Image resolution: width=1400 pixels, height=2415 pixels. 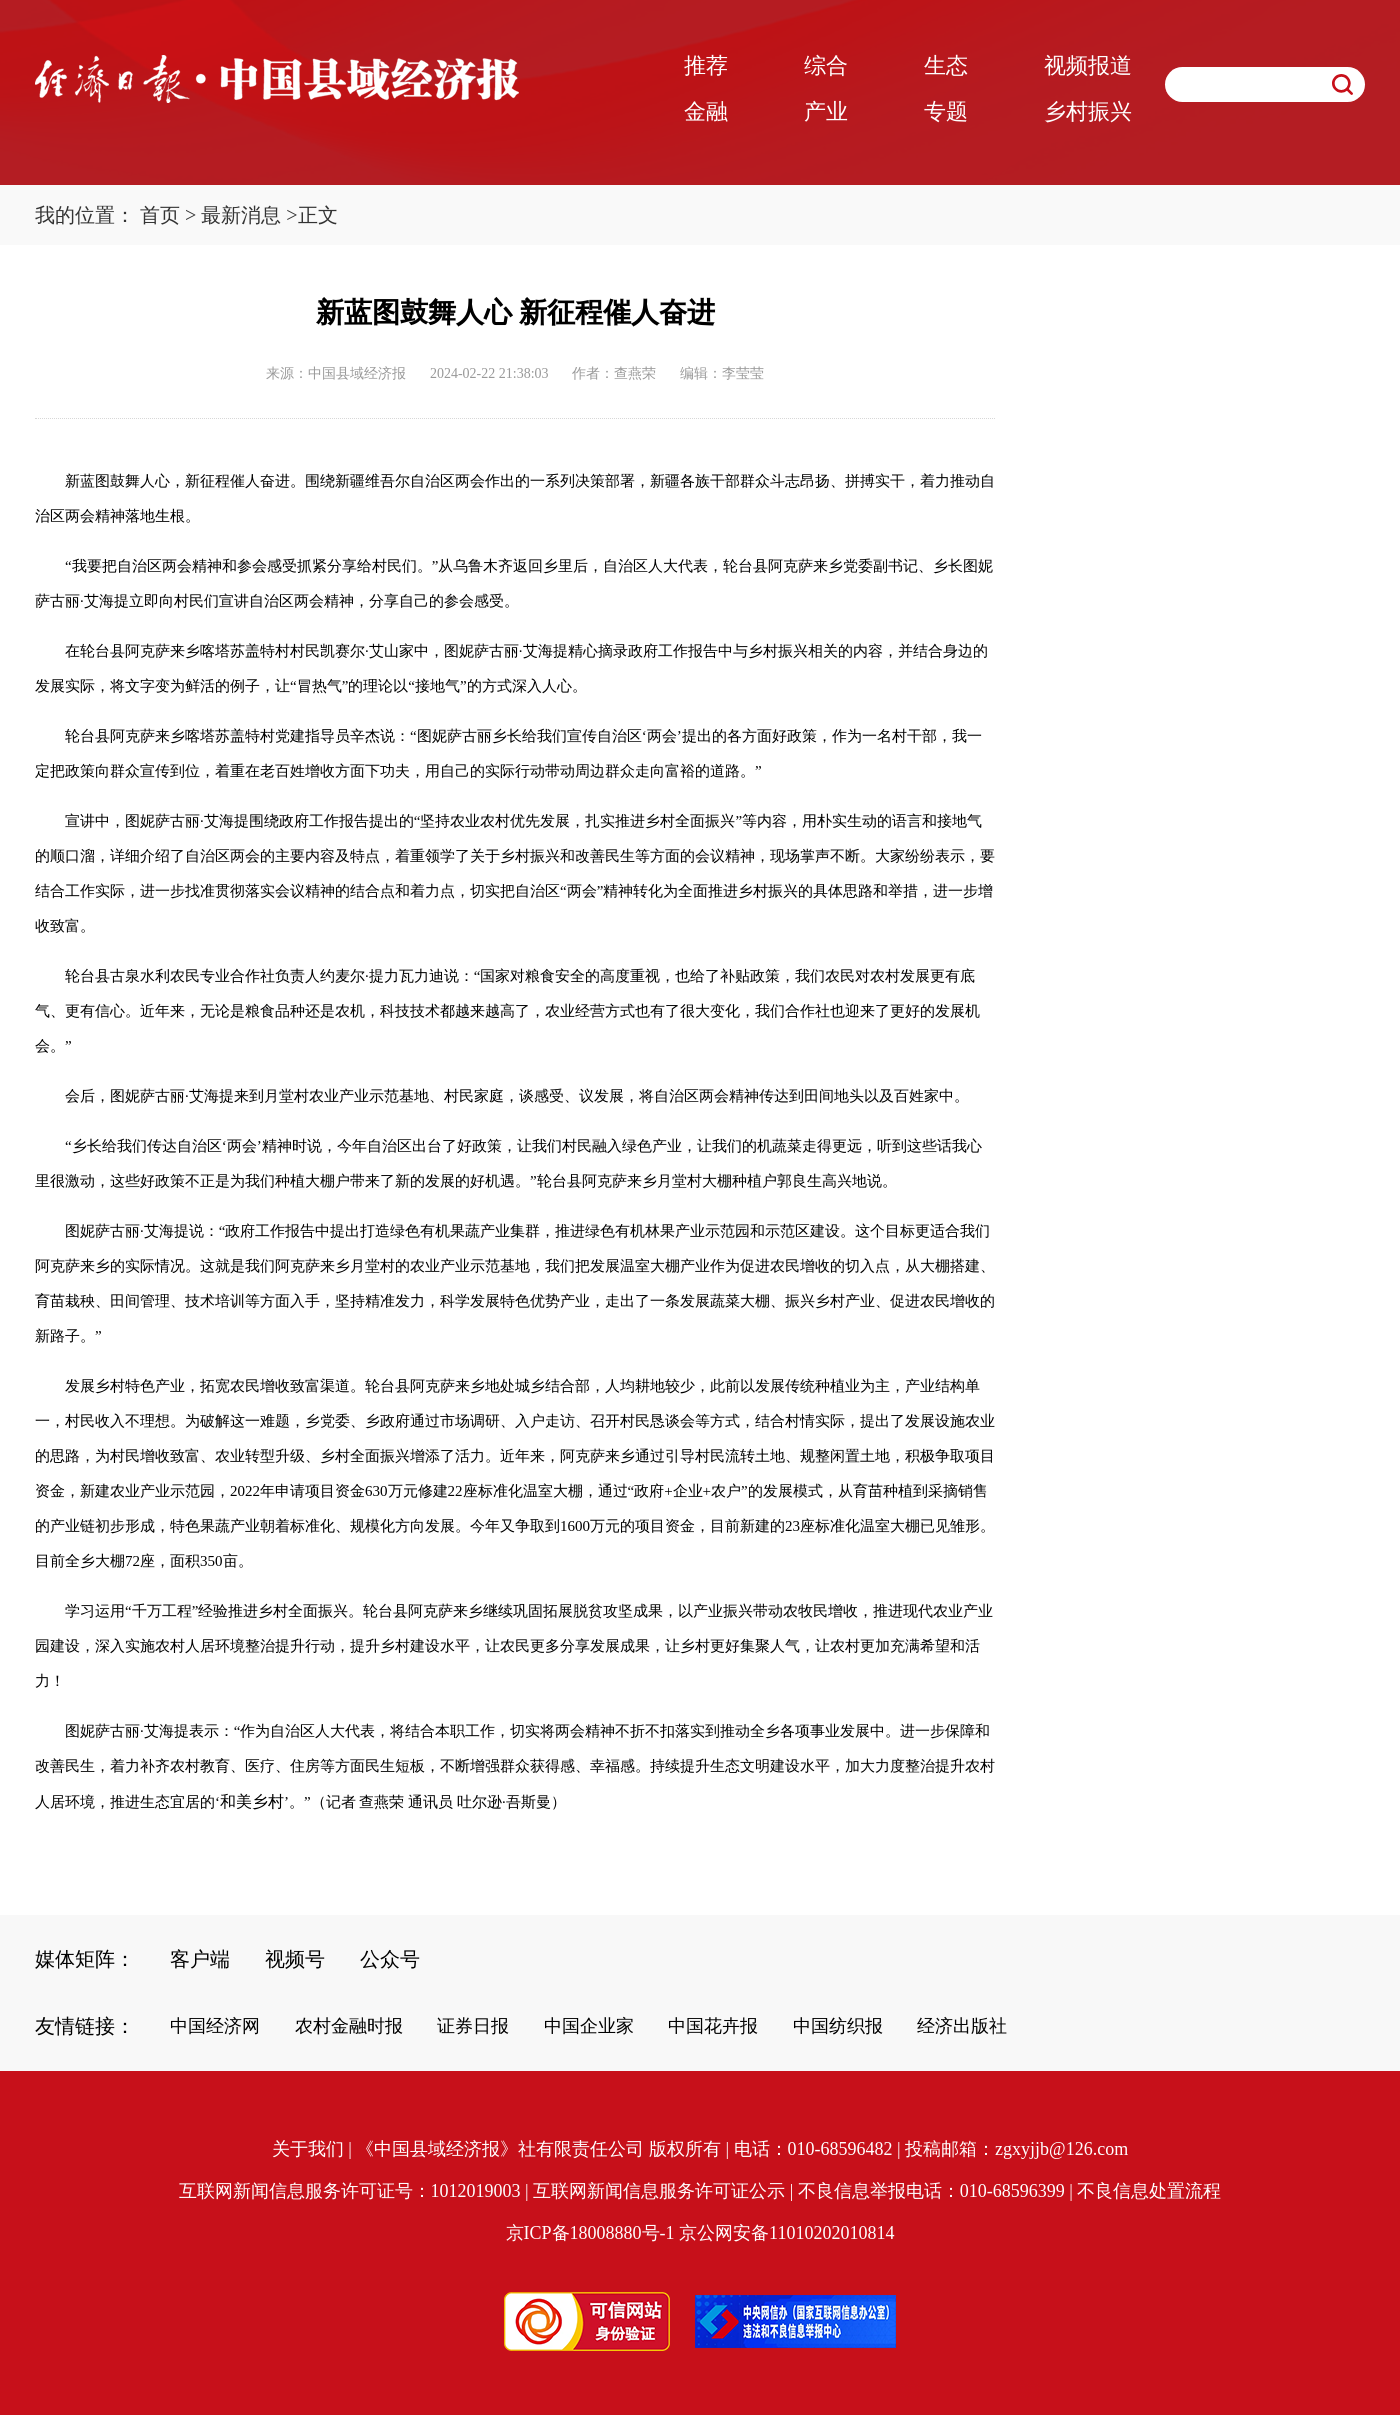 What do you see at coordinates (590, 2233) in the screenshot?
I see `京ICP备18008880号-1` at bounding box center [590, 2233].